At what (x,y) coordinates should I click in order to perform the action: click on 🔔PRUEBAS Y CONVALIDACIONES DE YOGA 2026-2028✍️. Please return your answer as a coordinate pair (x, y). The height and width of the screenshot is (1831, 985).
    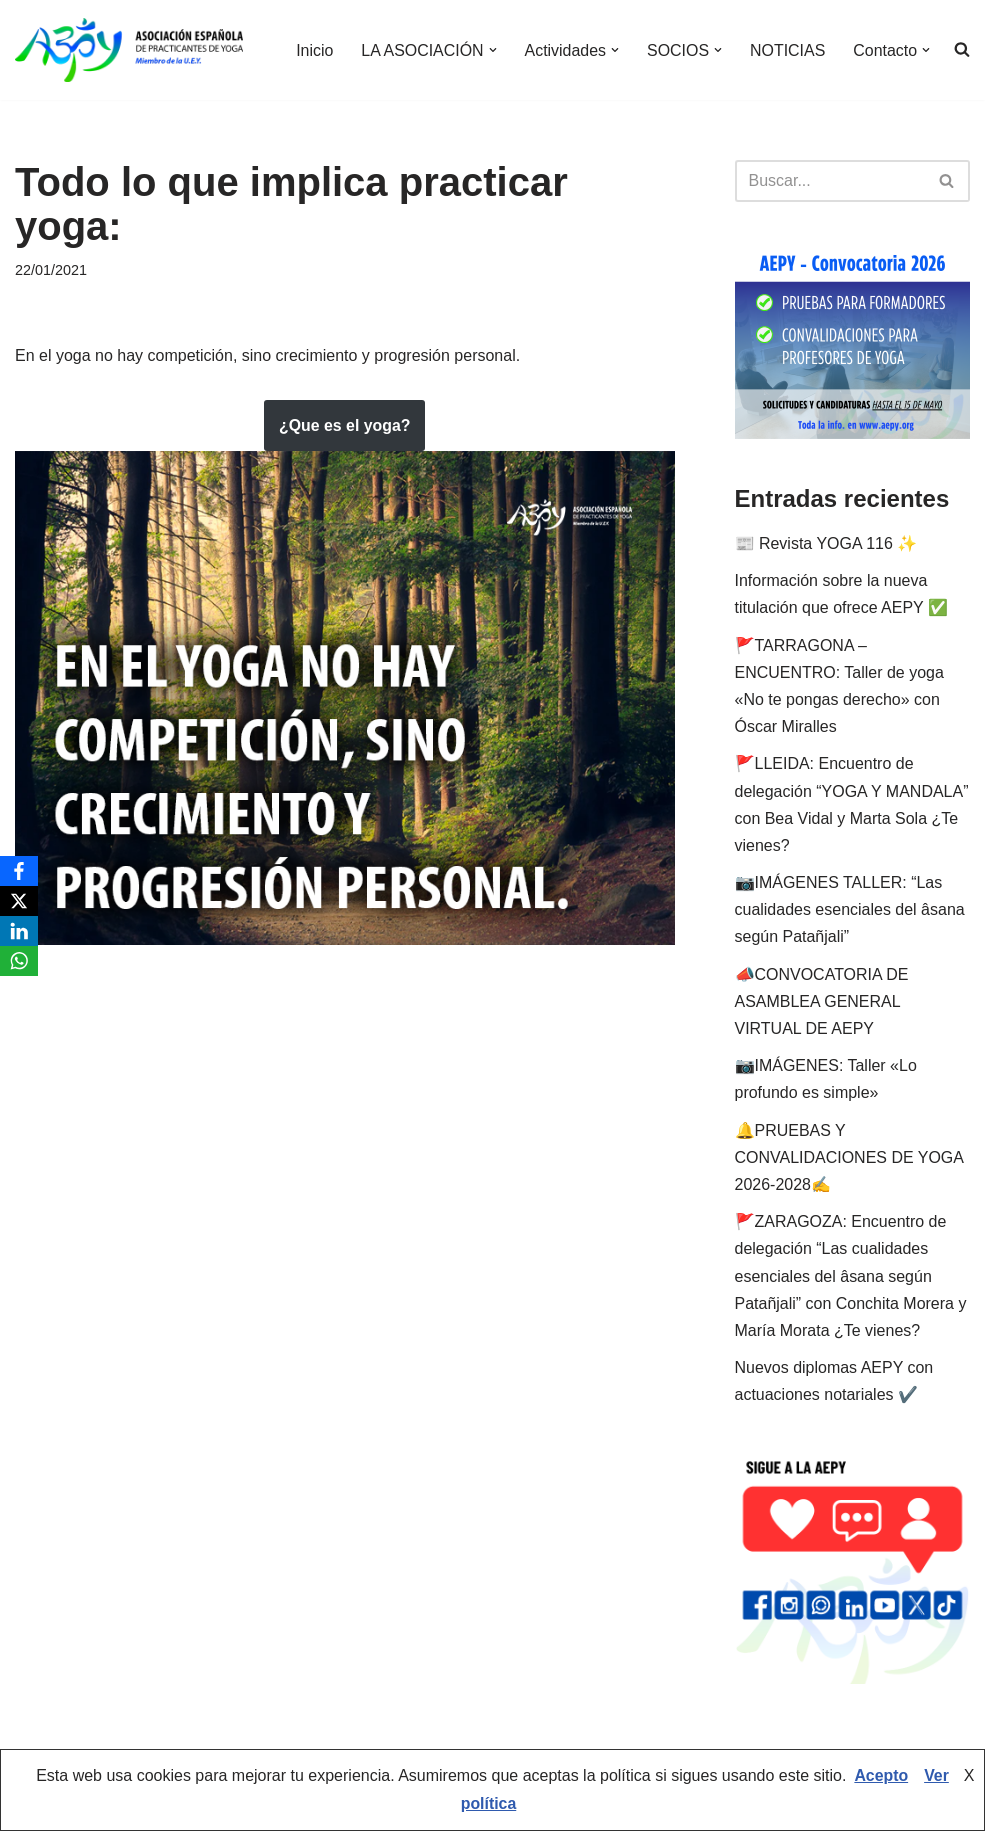
    Looking at the image, I should click on (849, 1157).